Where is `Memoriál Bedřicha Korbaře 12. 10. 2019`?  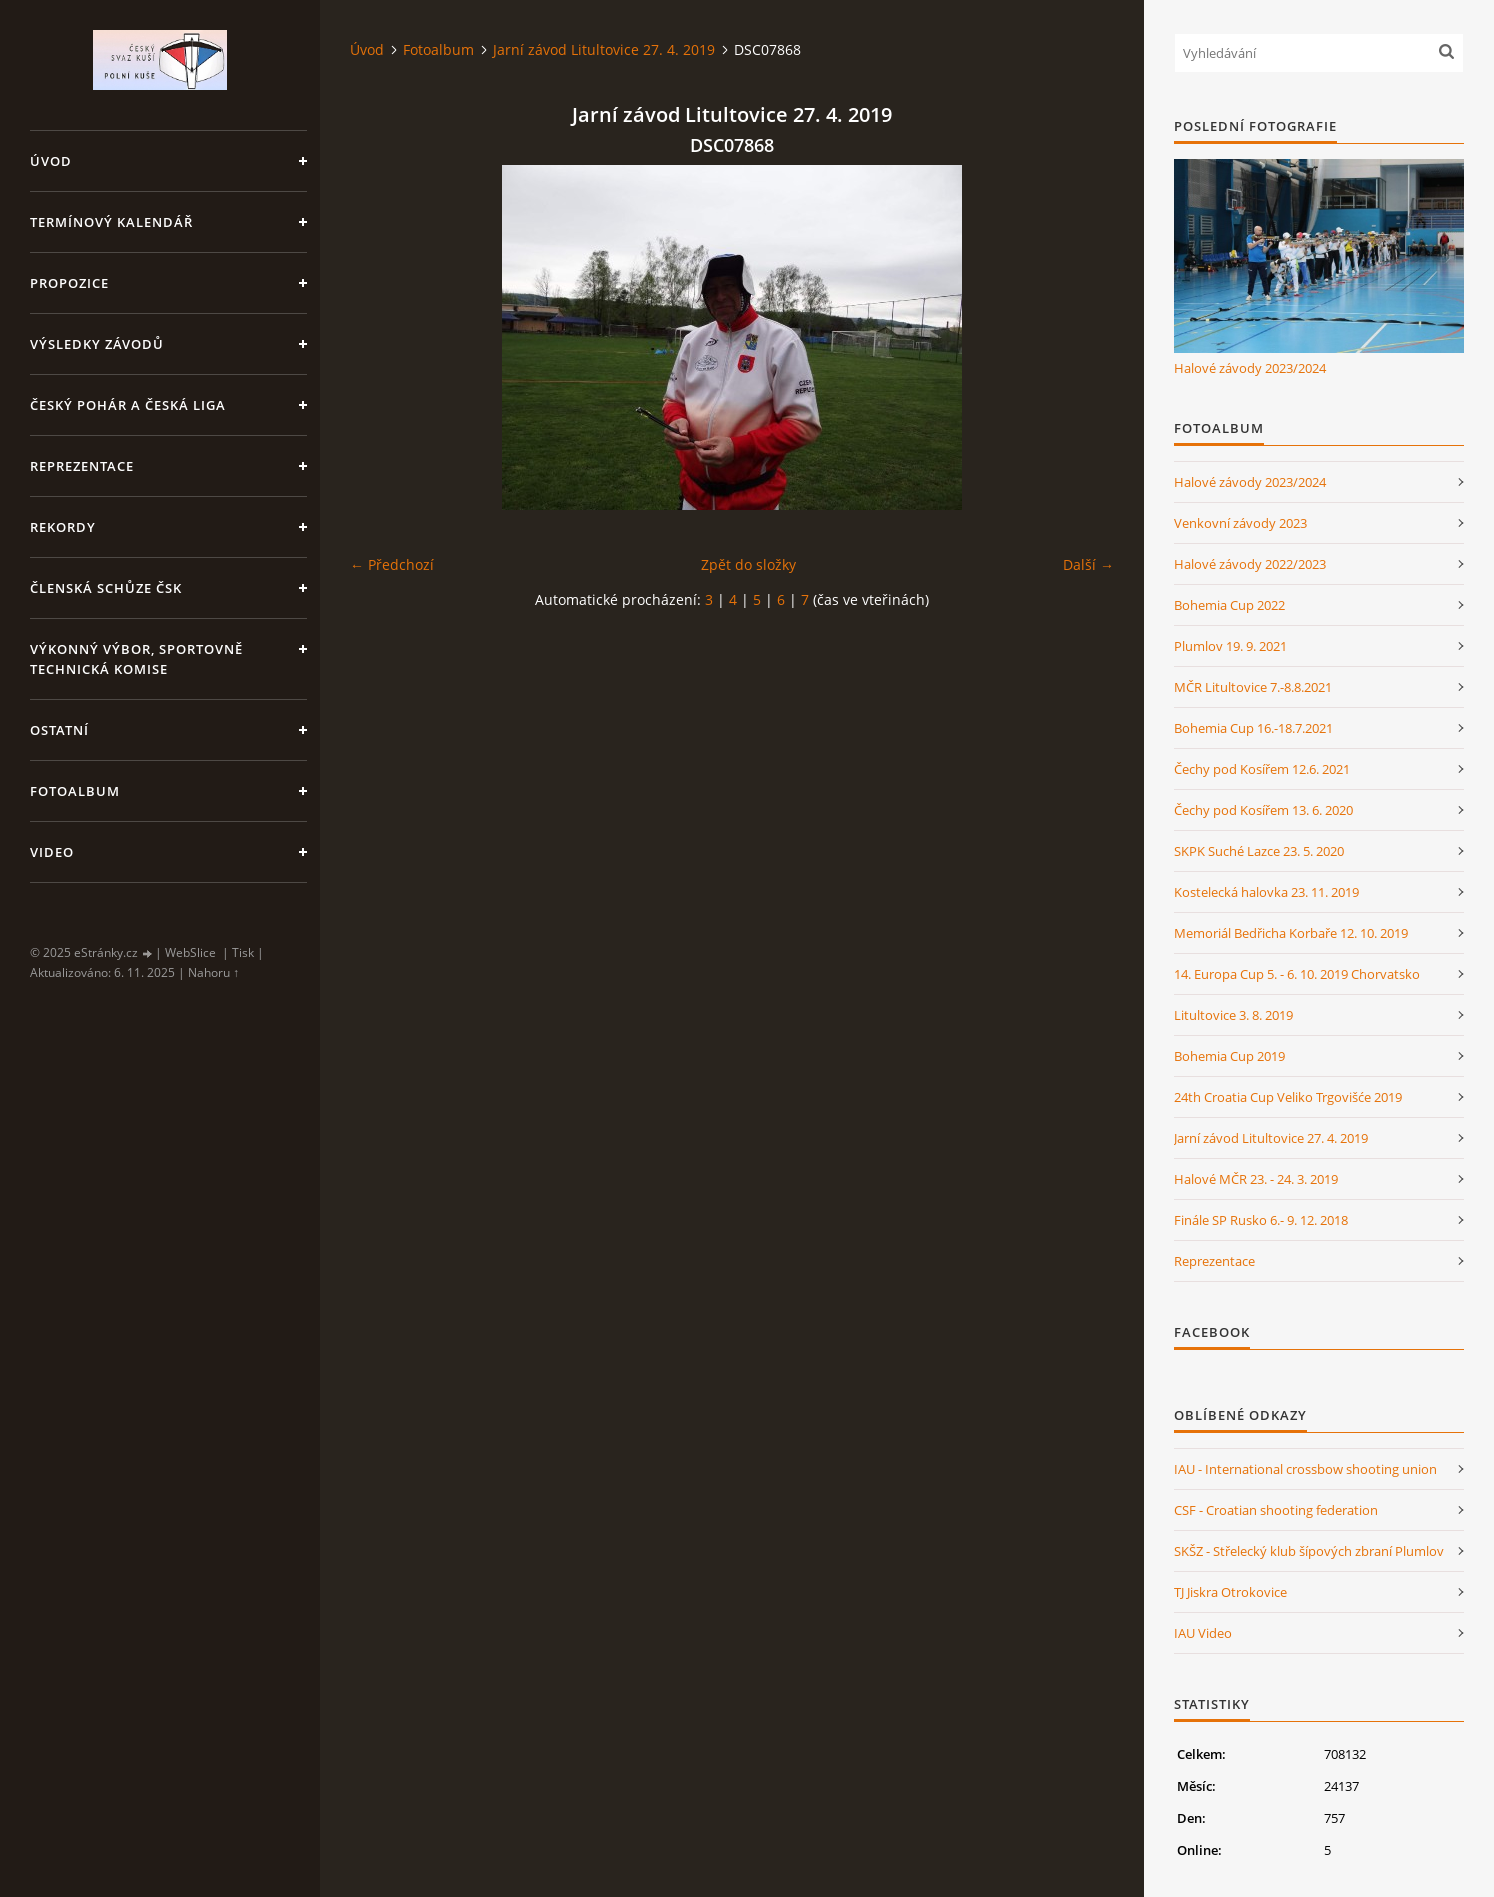 Memoriál Bedřicha Korbaře 12. 10. 2019 is located at coordinates (1291, 933).